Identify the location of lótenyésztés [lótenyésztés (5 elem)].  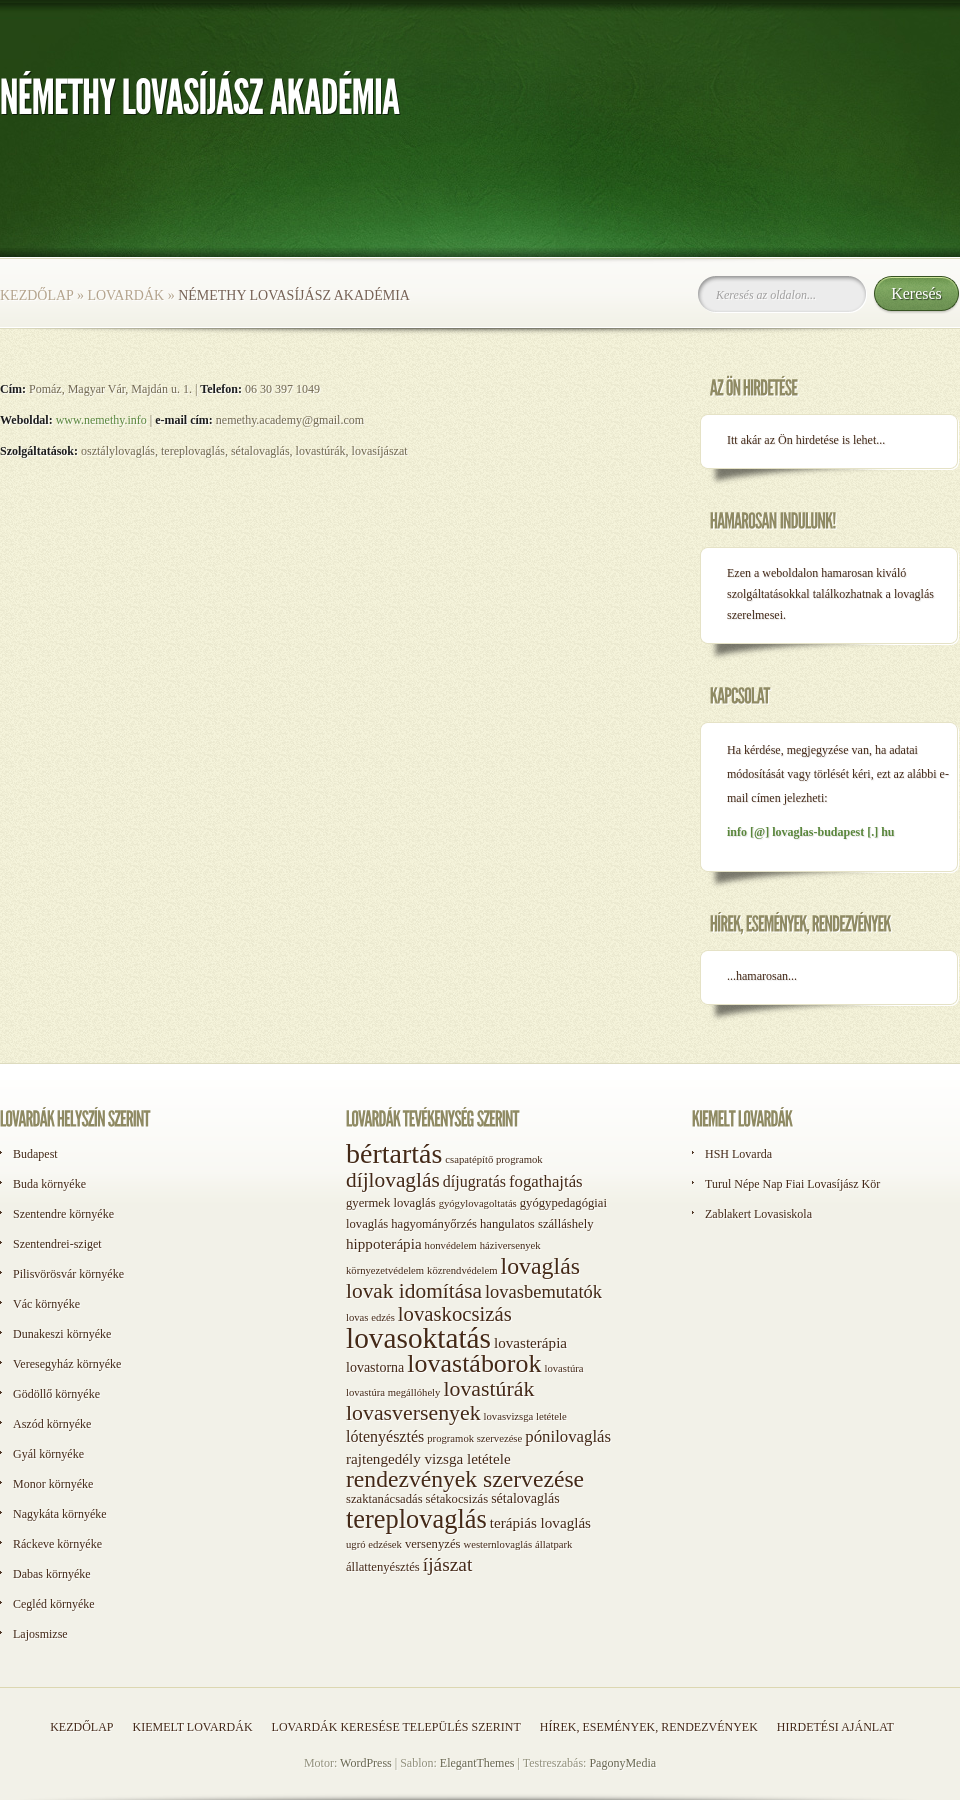
(385, 1436).